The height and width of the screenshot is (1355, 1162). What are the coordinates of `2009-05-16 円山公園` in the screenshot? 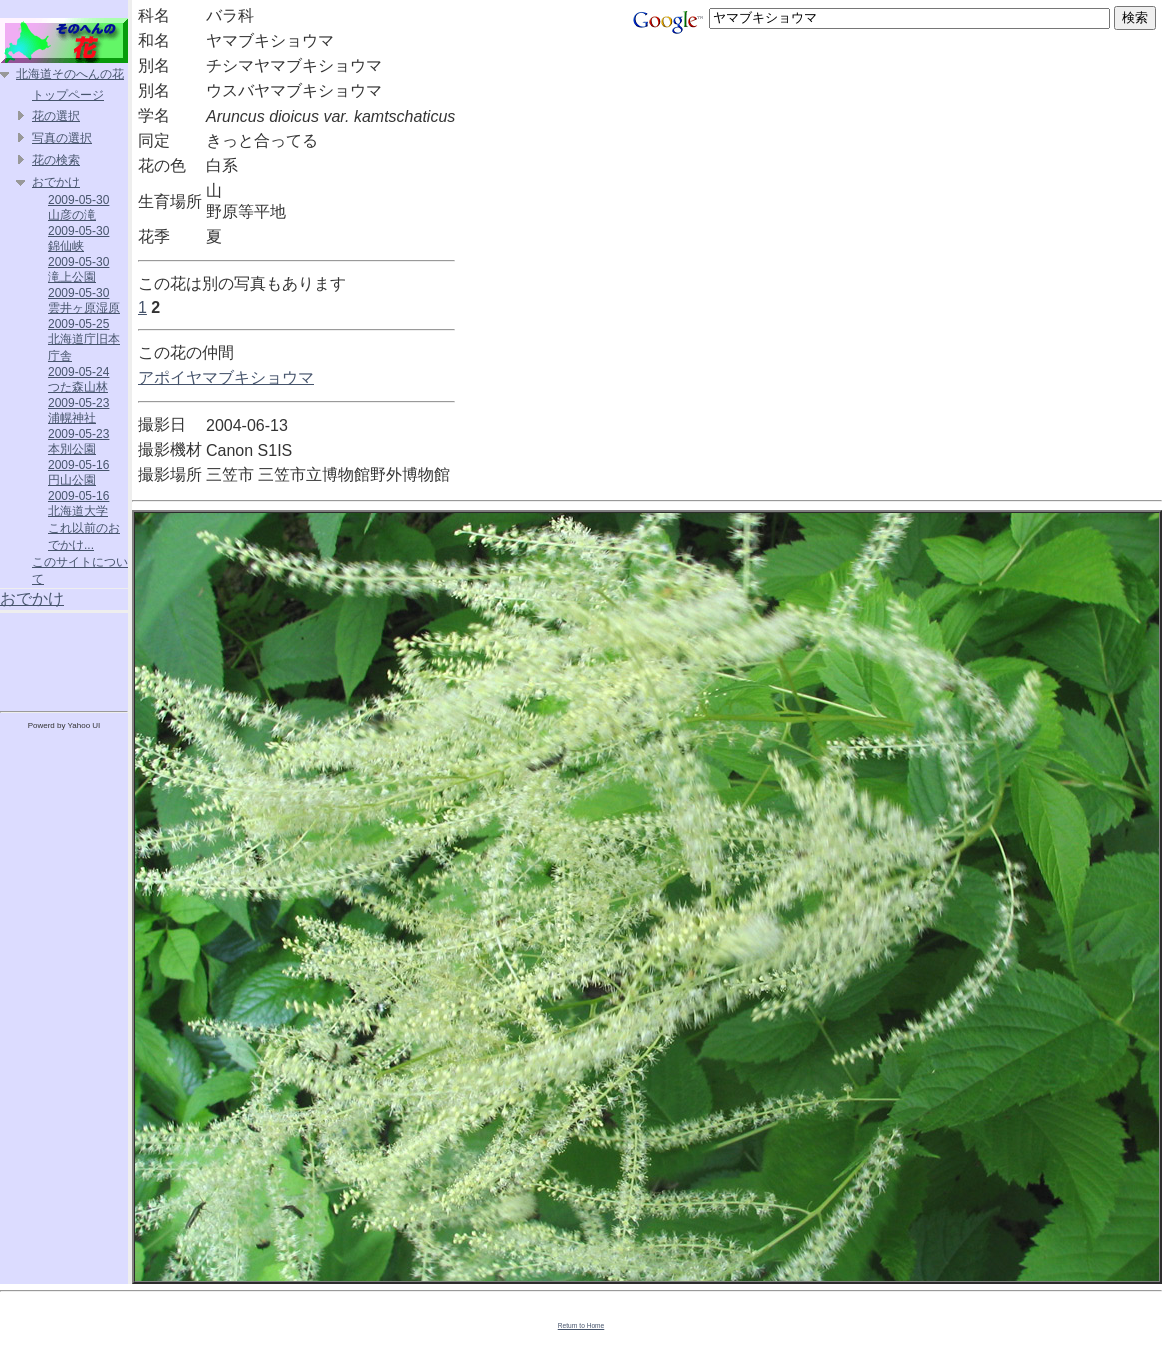 It's located at (78, 472).